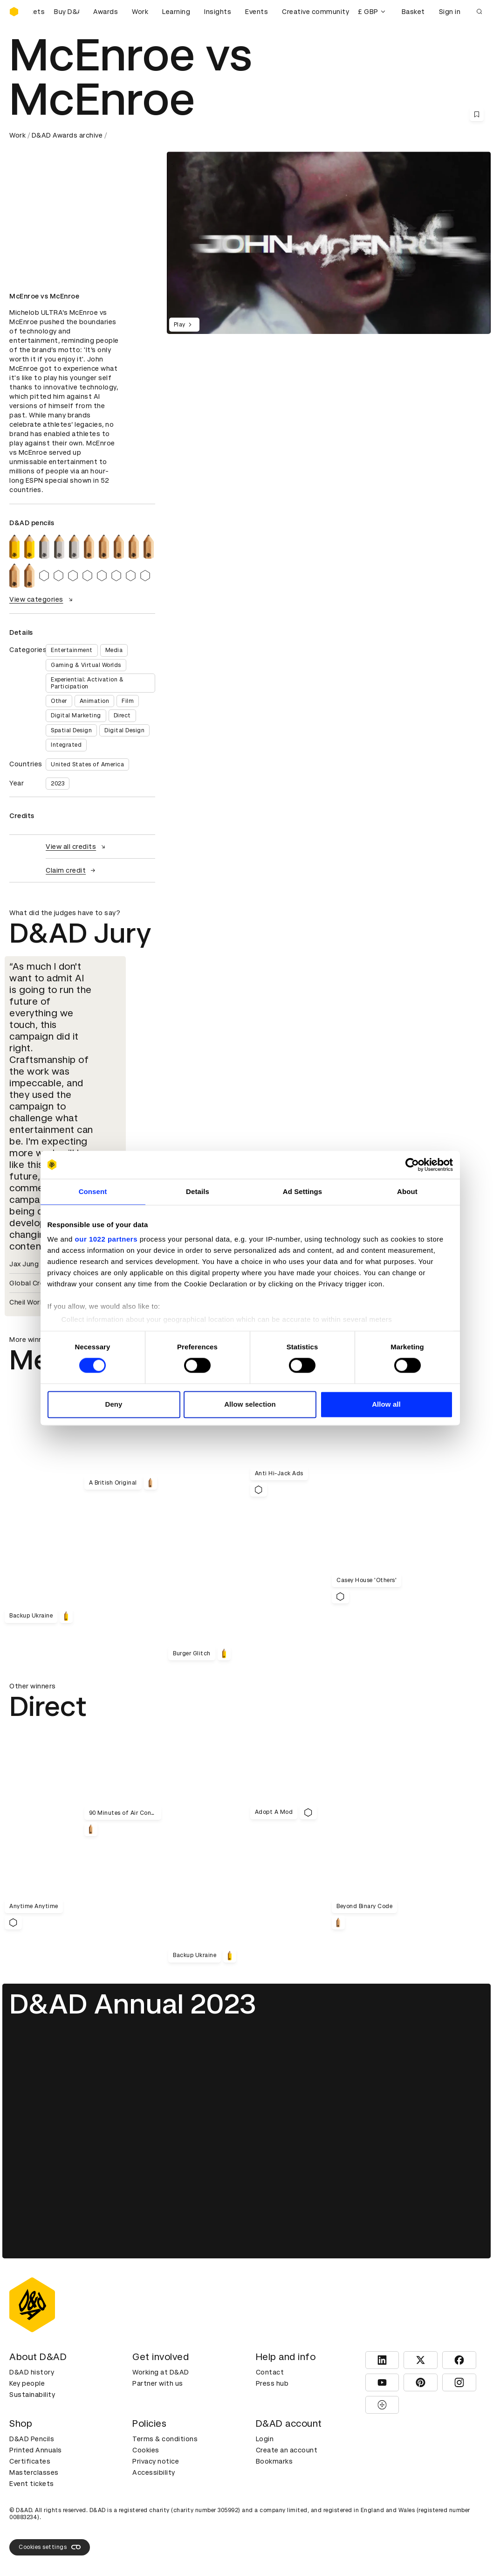 The height and width of the screenshot is (2576, 500). Describe the element at coordinates (66, 745) in the screenshot. I see `Integrated` at that location.